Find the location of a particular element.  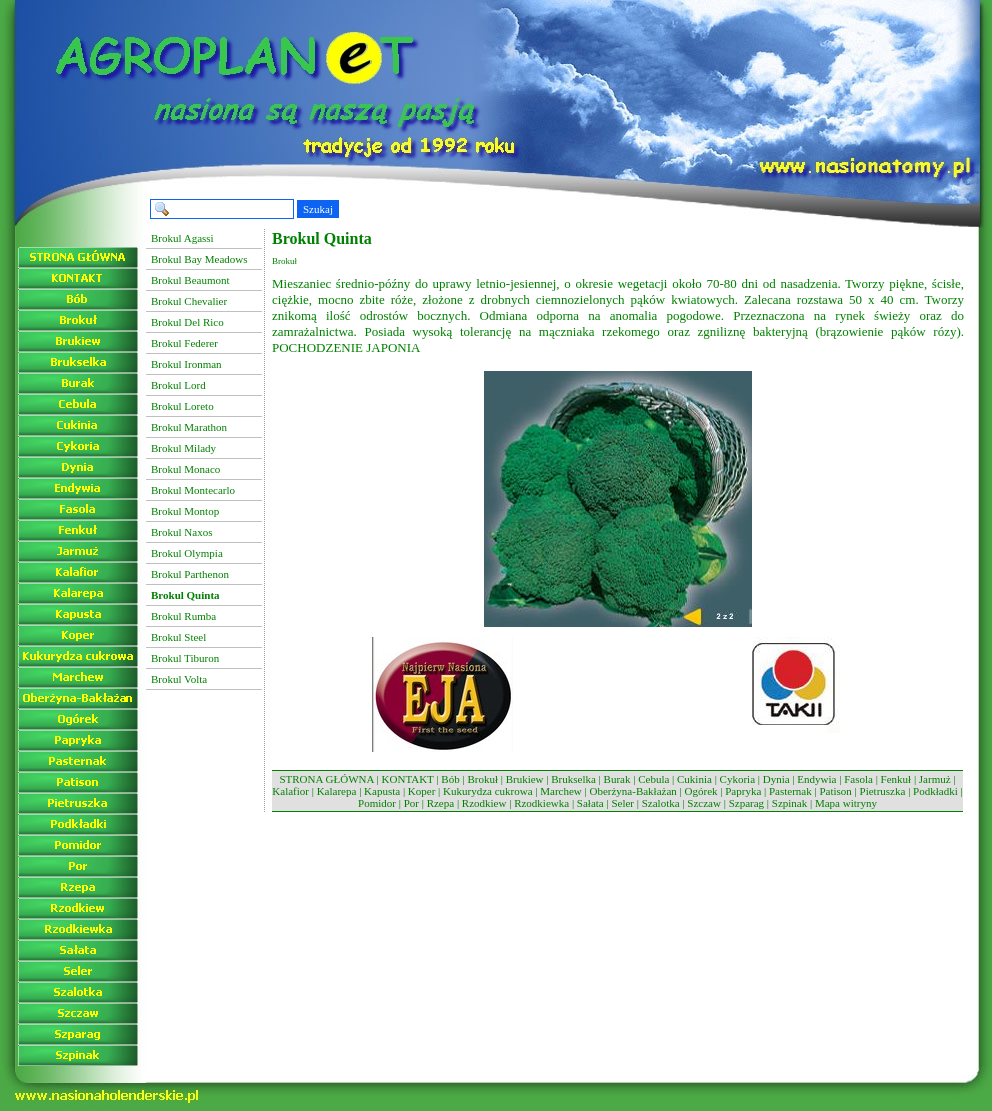

Brokuł is located at coordinates (482, 779).